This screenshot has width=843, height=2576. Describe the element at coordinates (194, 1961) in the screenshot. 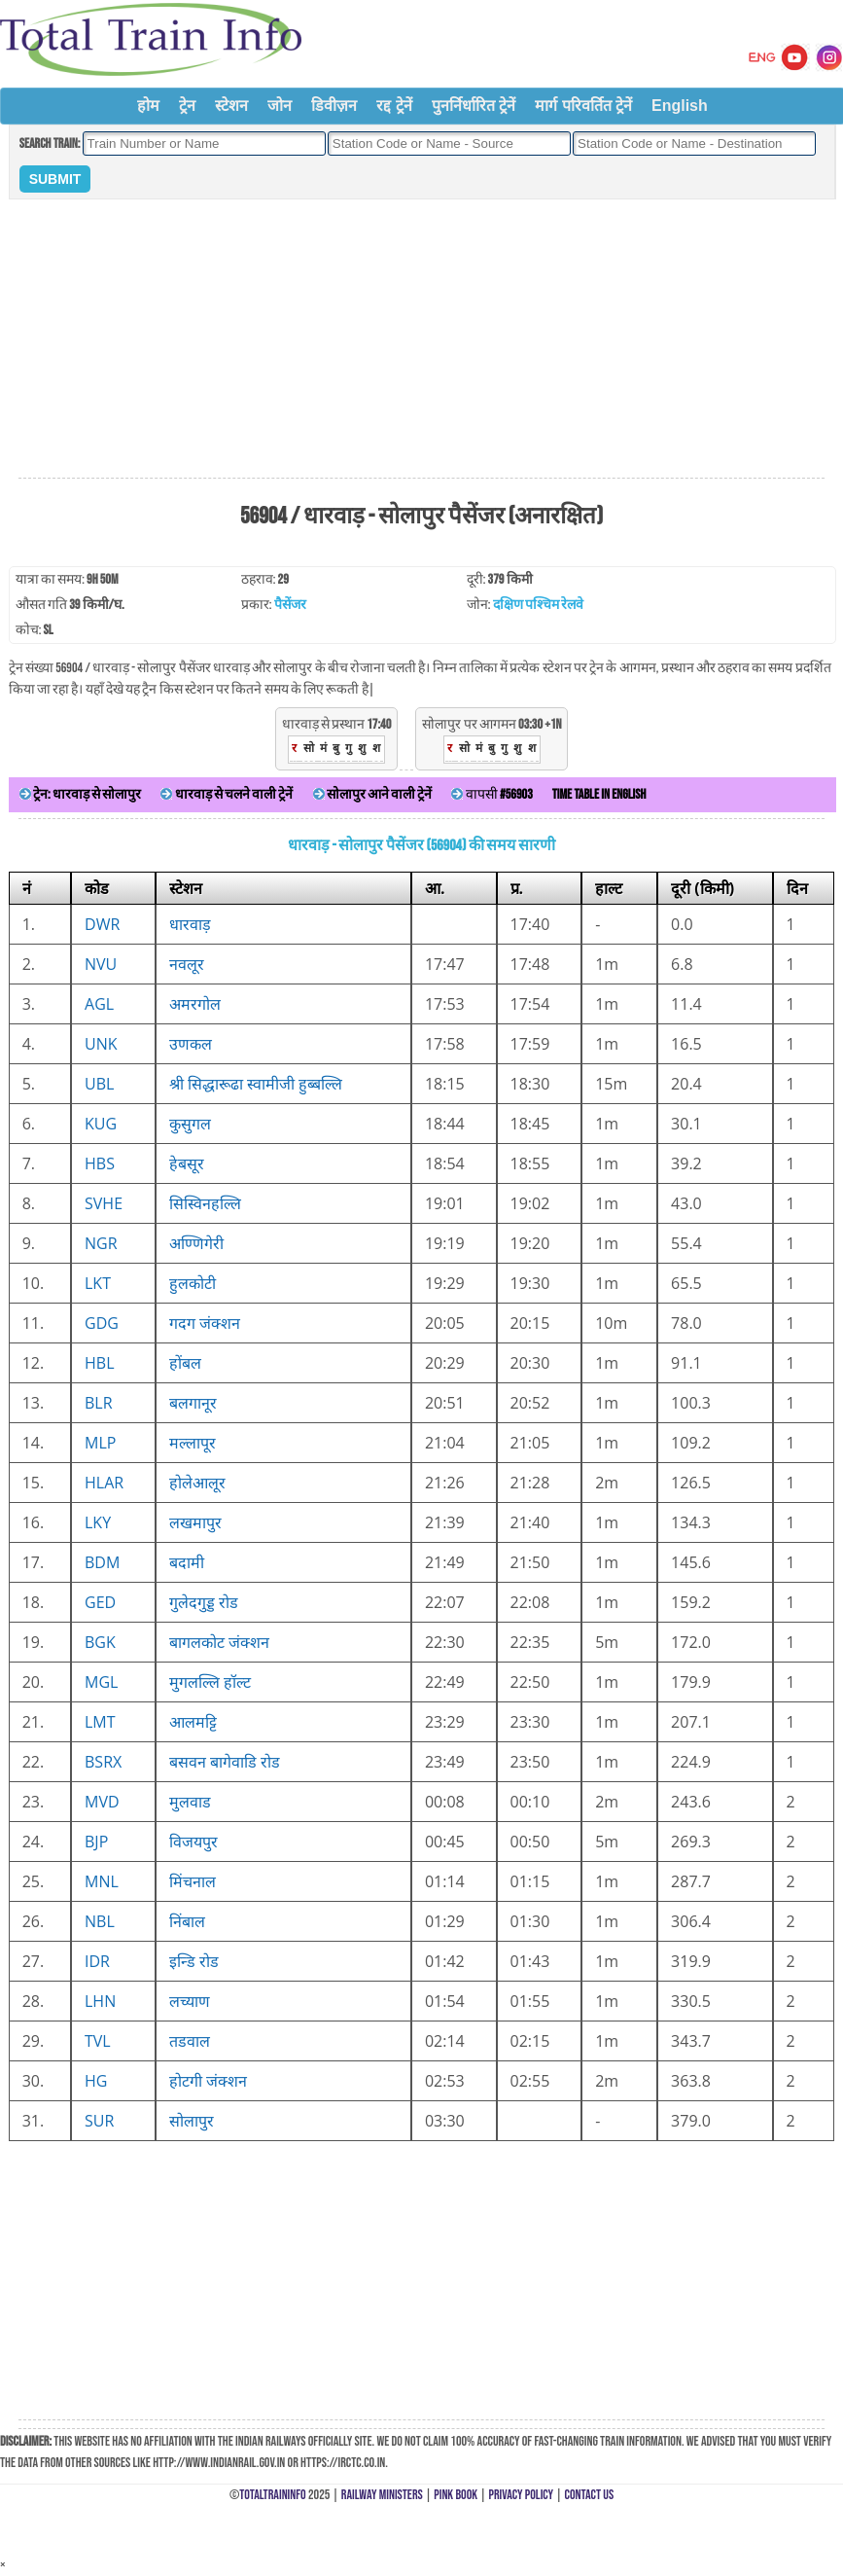

I see `इन्डि रोड` at that location.